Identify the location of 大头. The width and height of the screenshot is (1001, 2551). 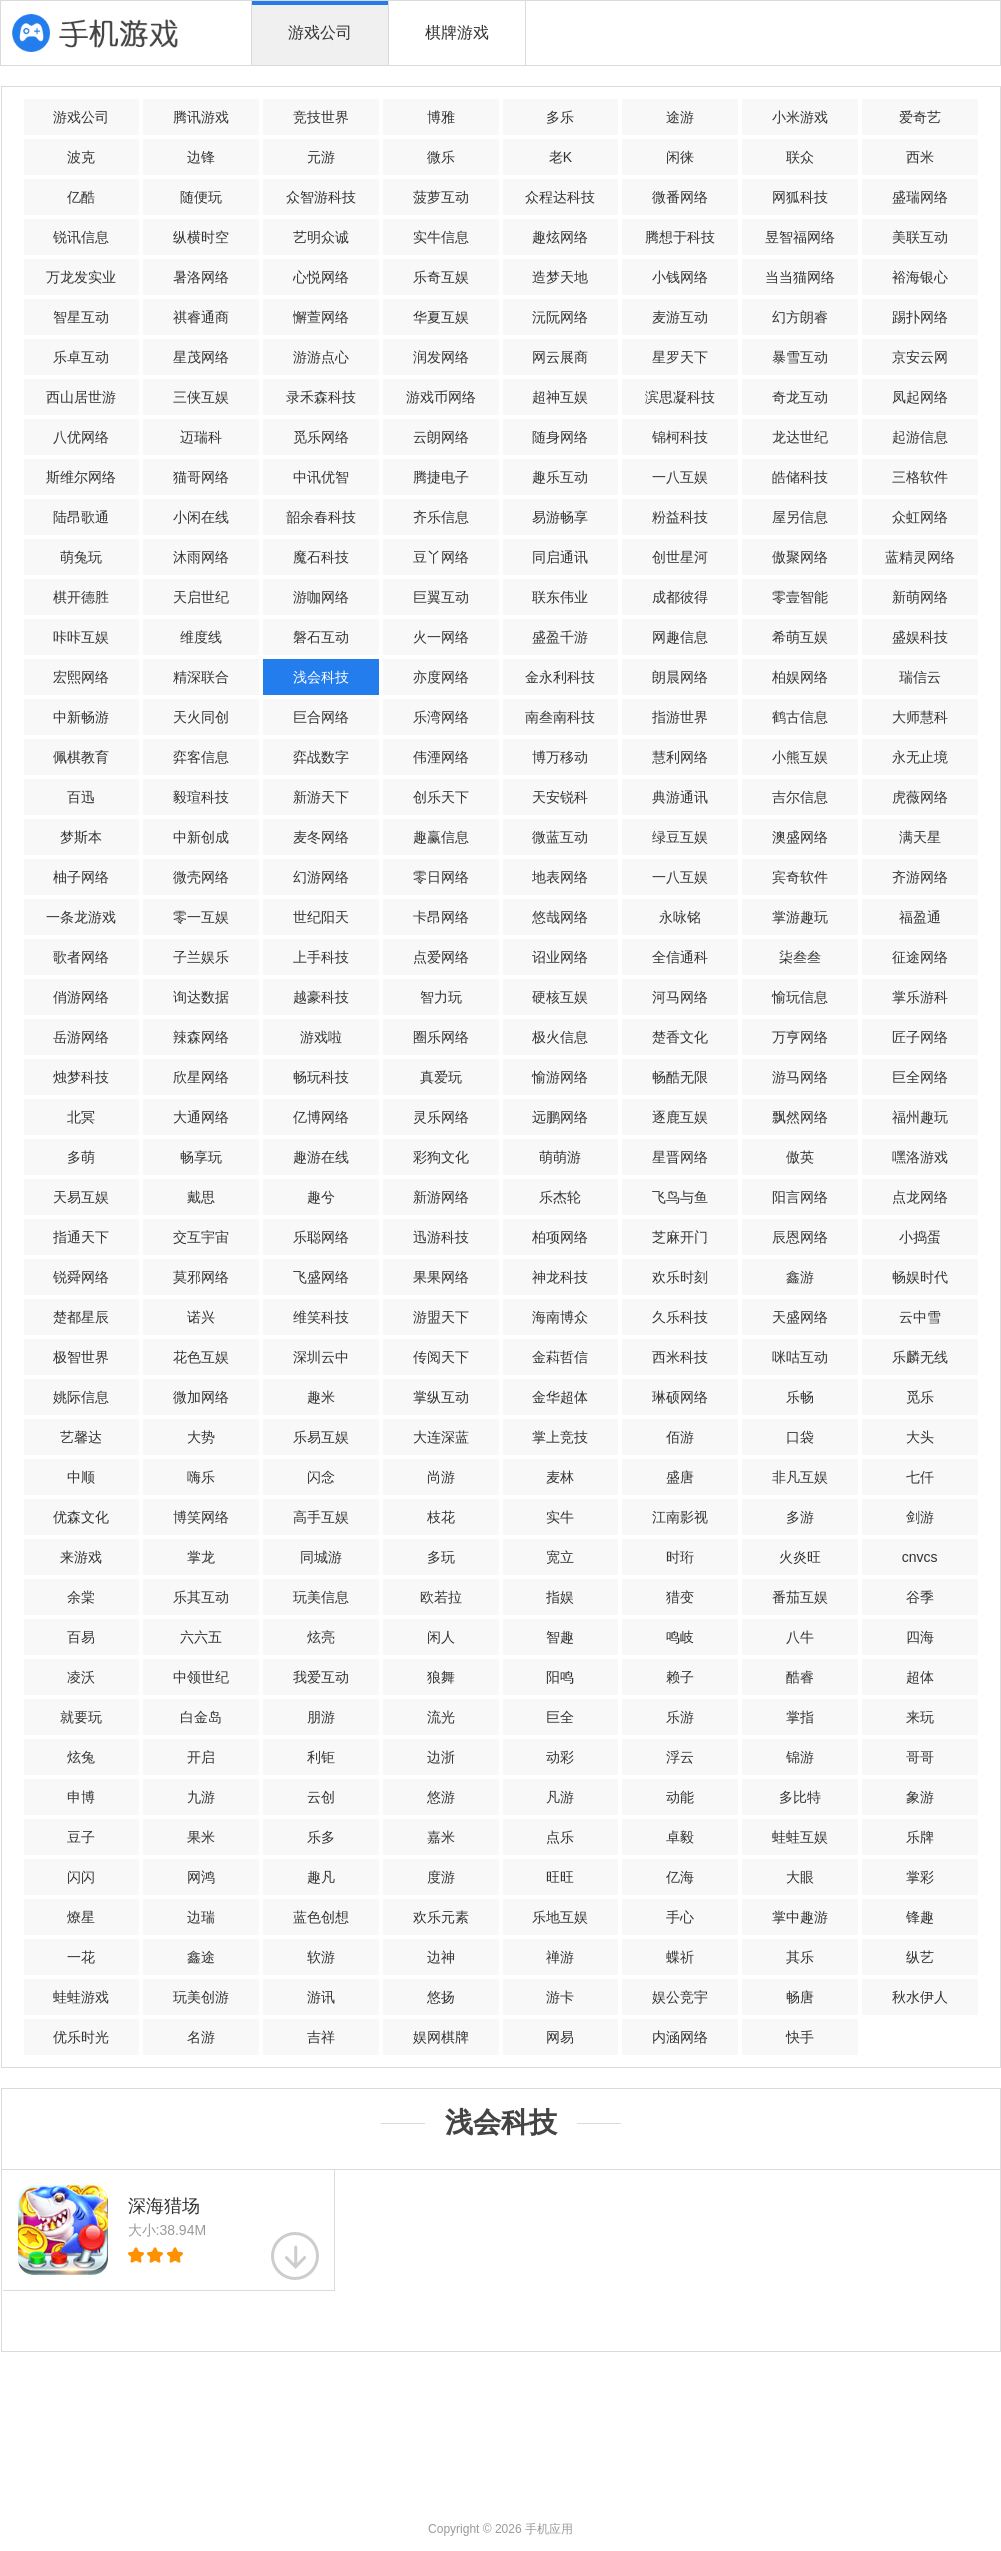
(920, 1437).